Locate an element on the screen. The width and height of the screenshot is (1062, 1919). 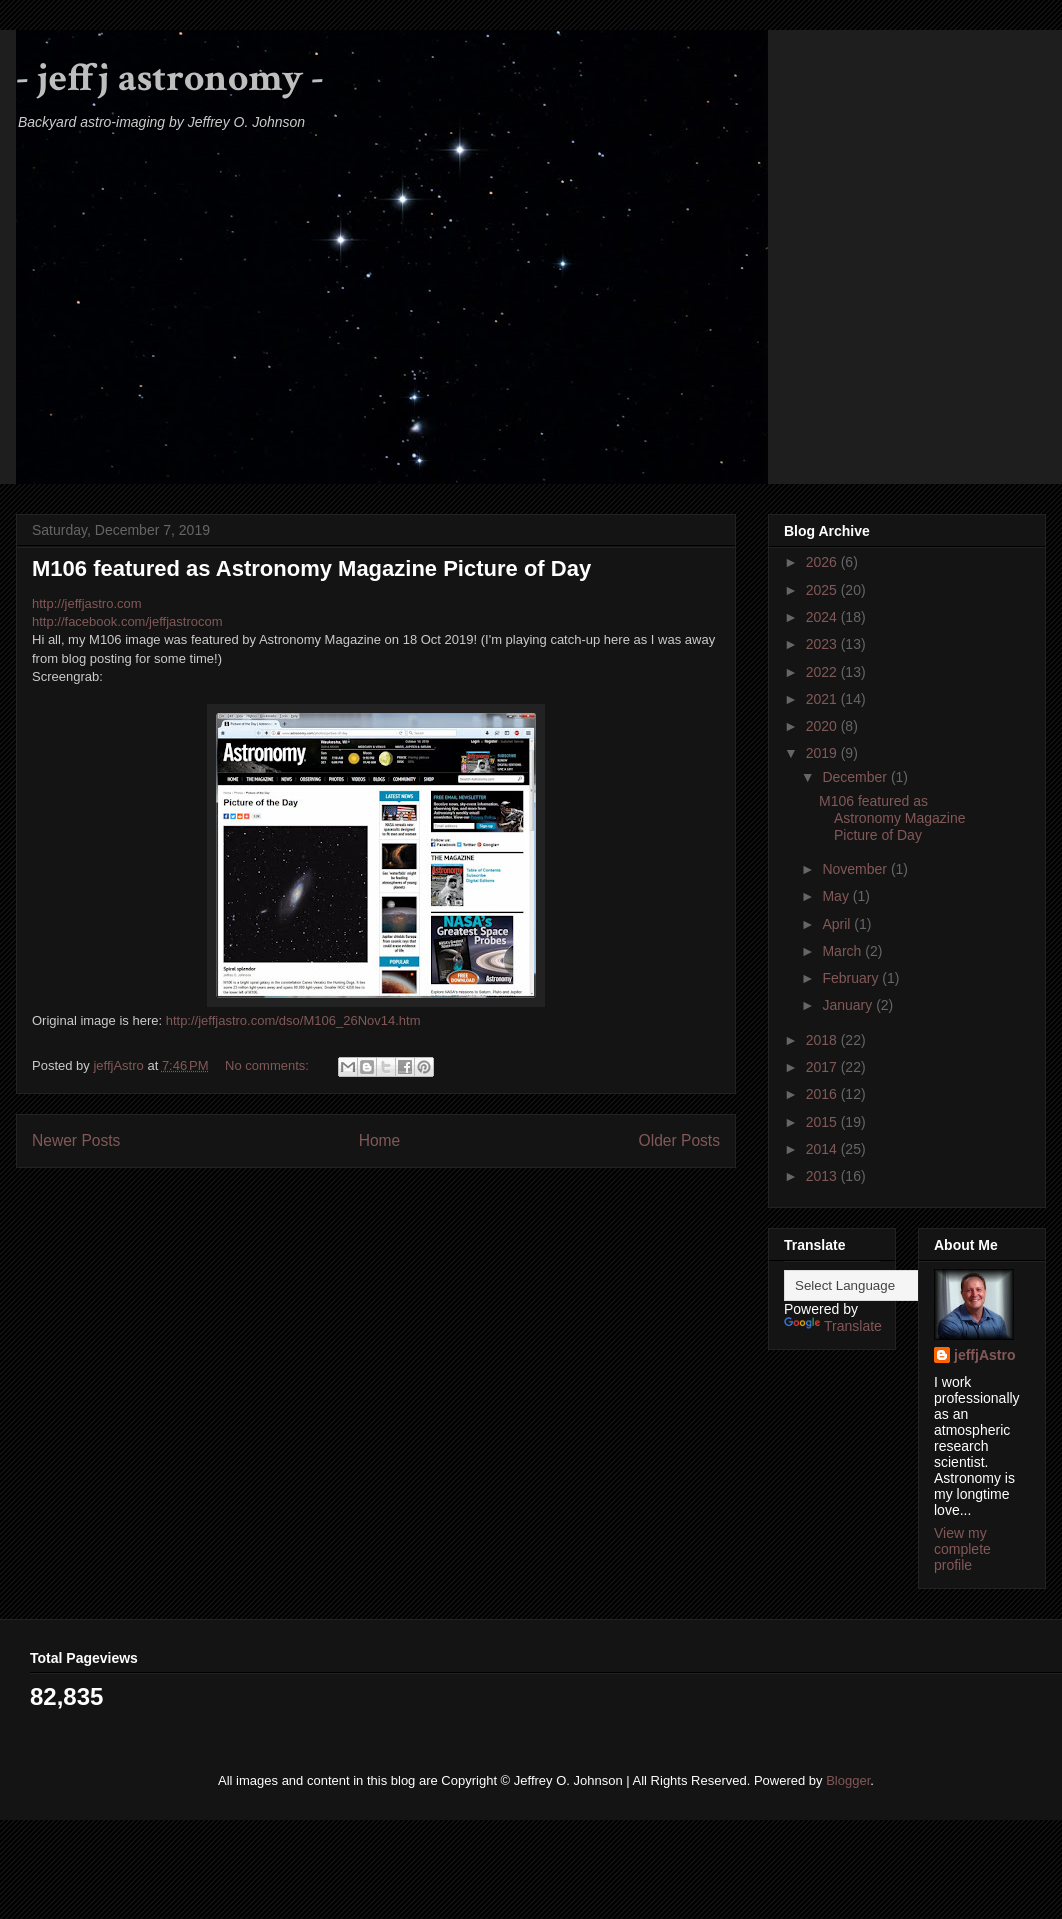
Home is located at coordinates (380, 1140).